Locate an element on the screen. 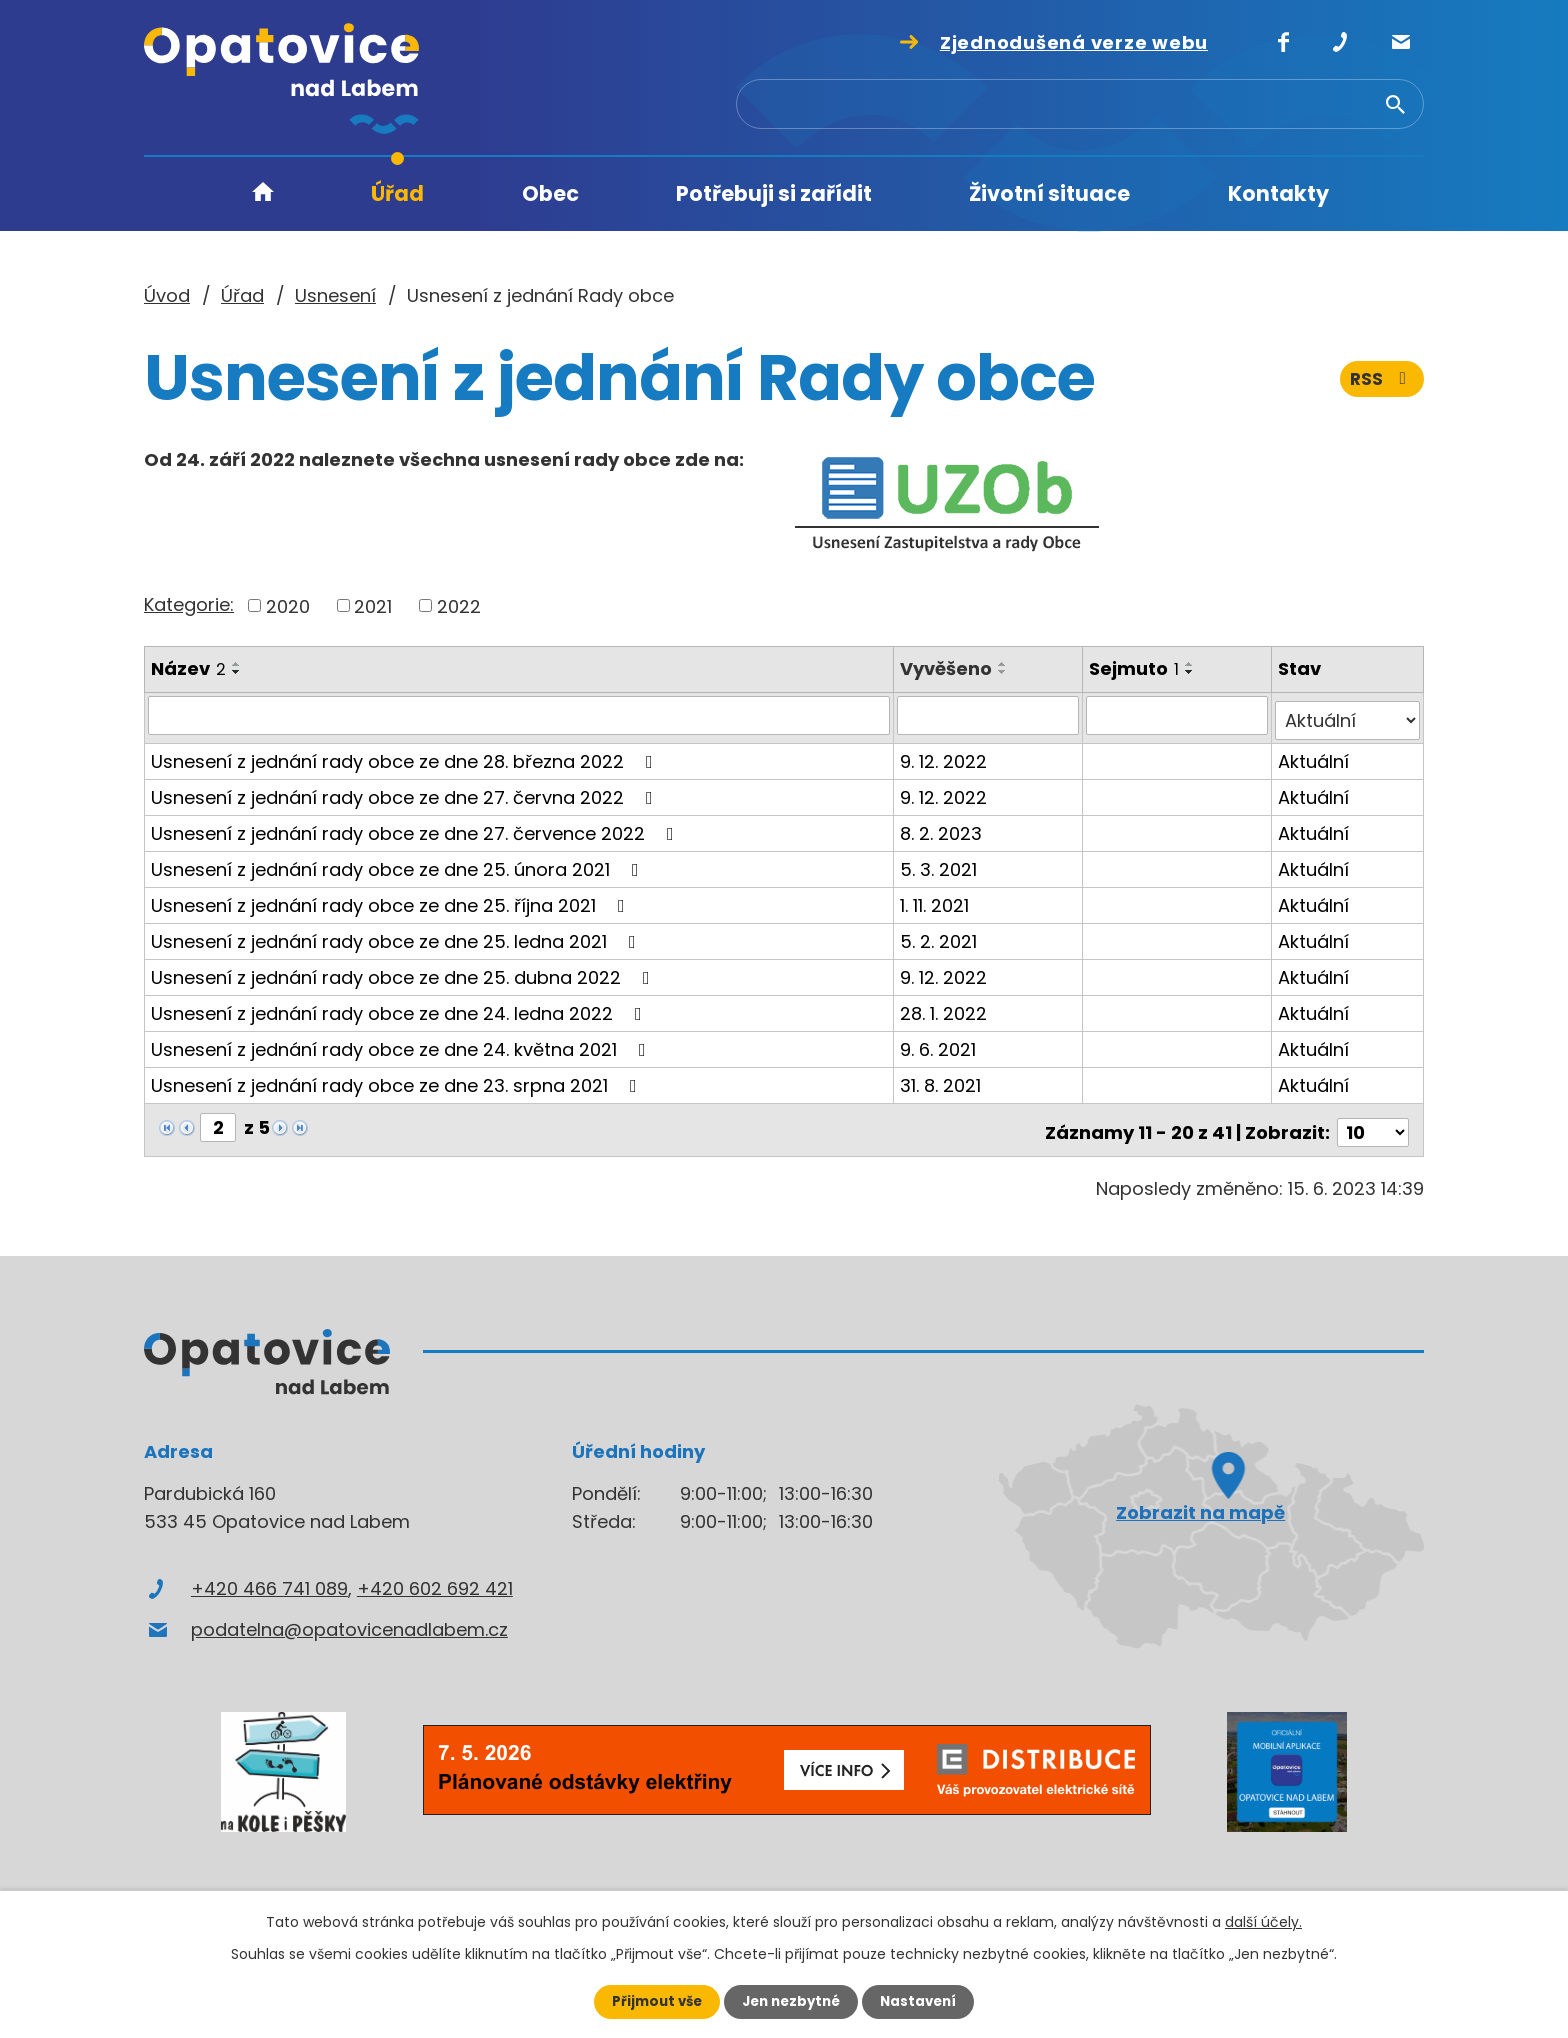  [Seřadit podle Sejmuto vzestupně] is located at coordinates (1192, 664).